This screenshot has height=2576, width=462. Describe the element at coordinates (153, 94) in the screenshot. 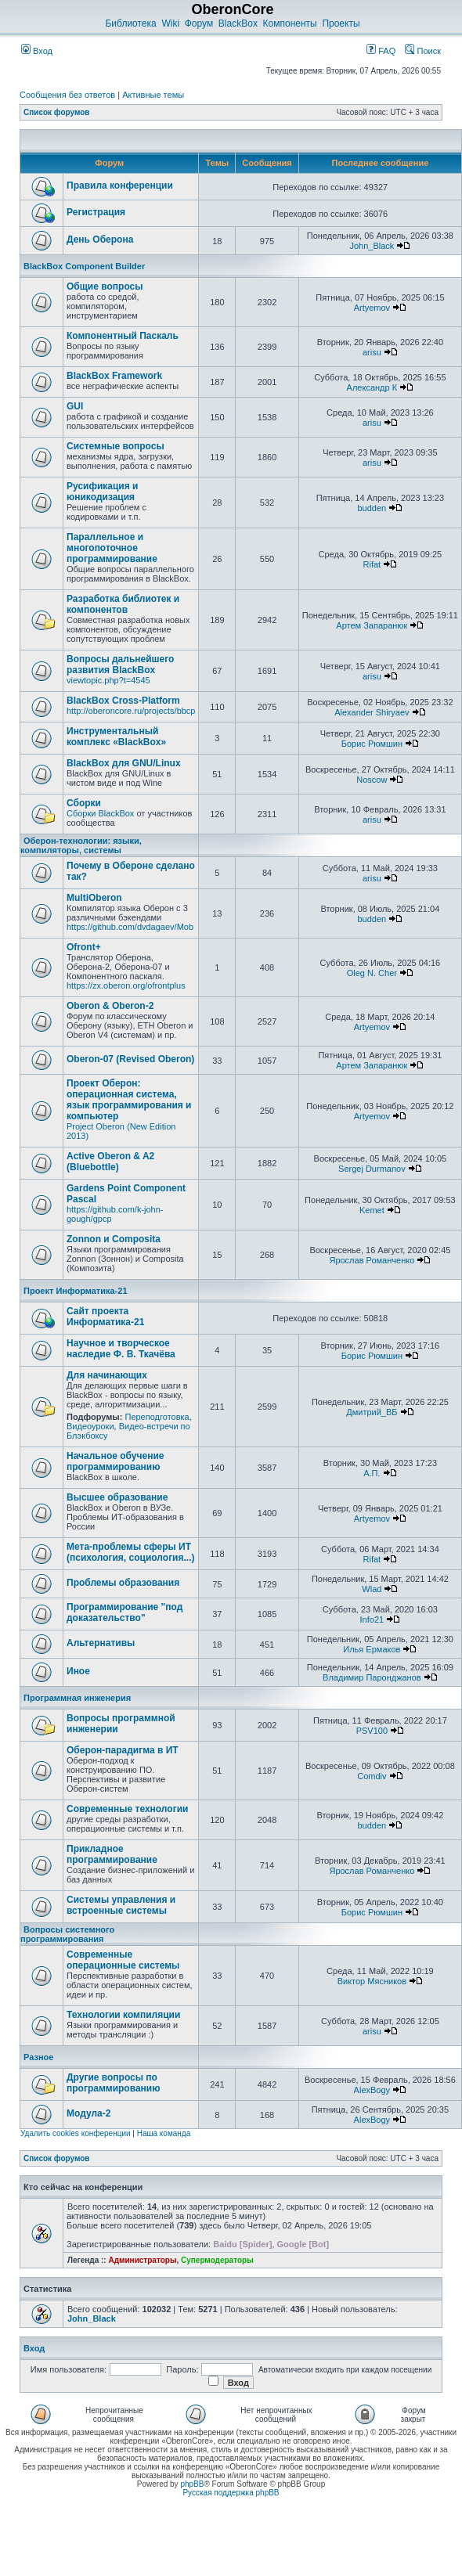

I see `Активные темы` at that location.